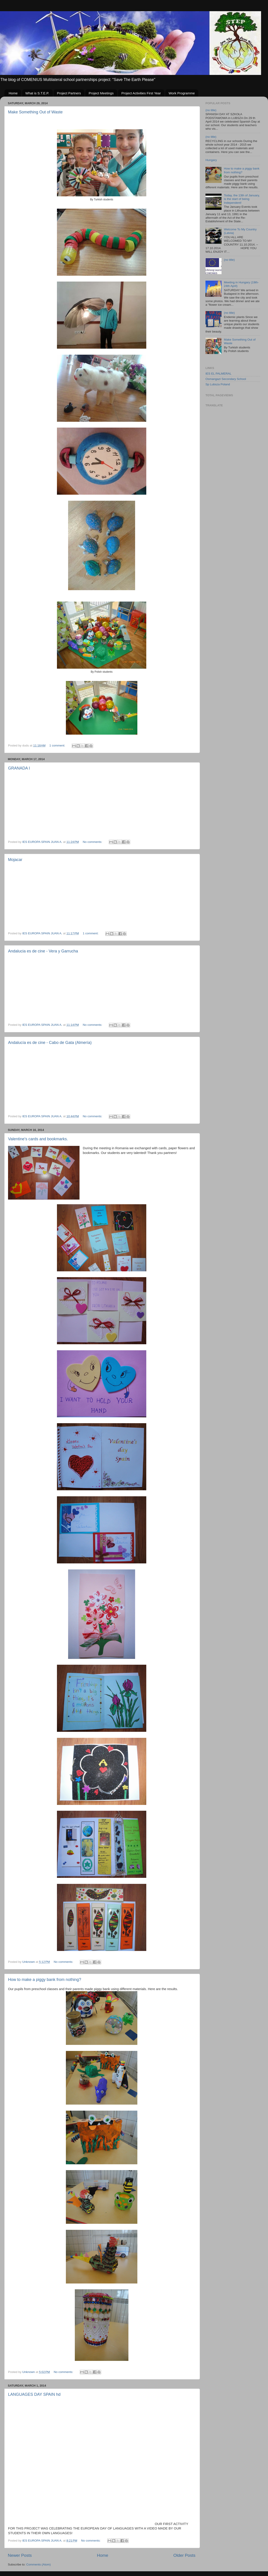 The height and width of the screenshot is (2576, 268). Describe the element at coordinates (217, 384) in the screenshot. I see `Sp Lubsza Poland` at that location.